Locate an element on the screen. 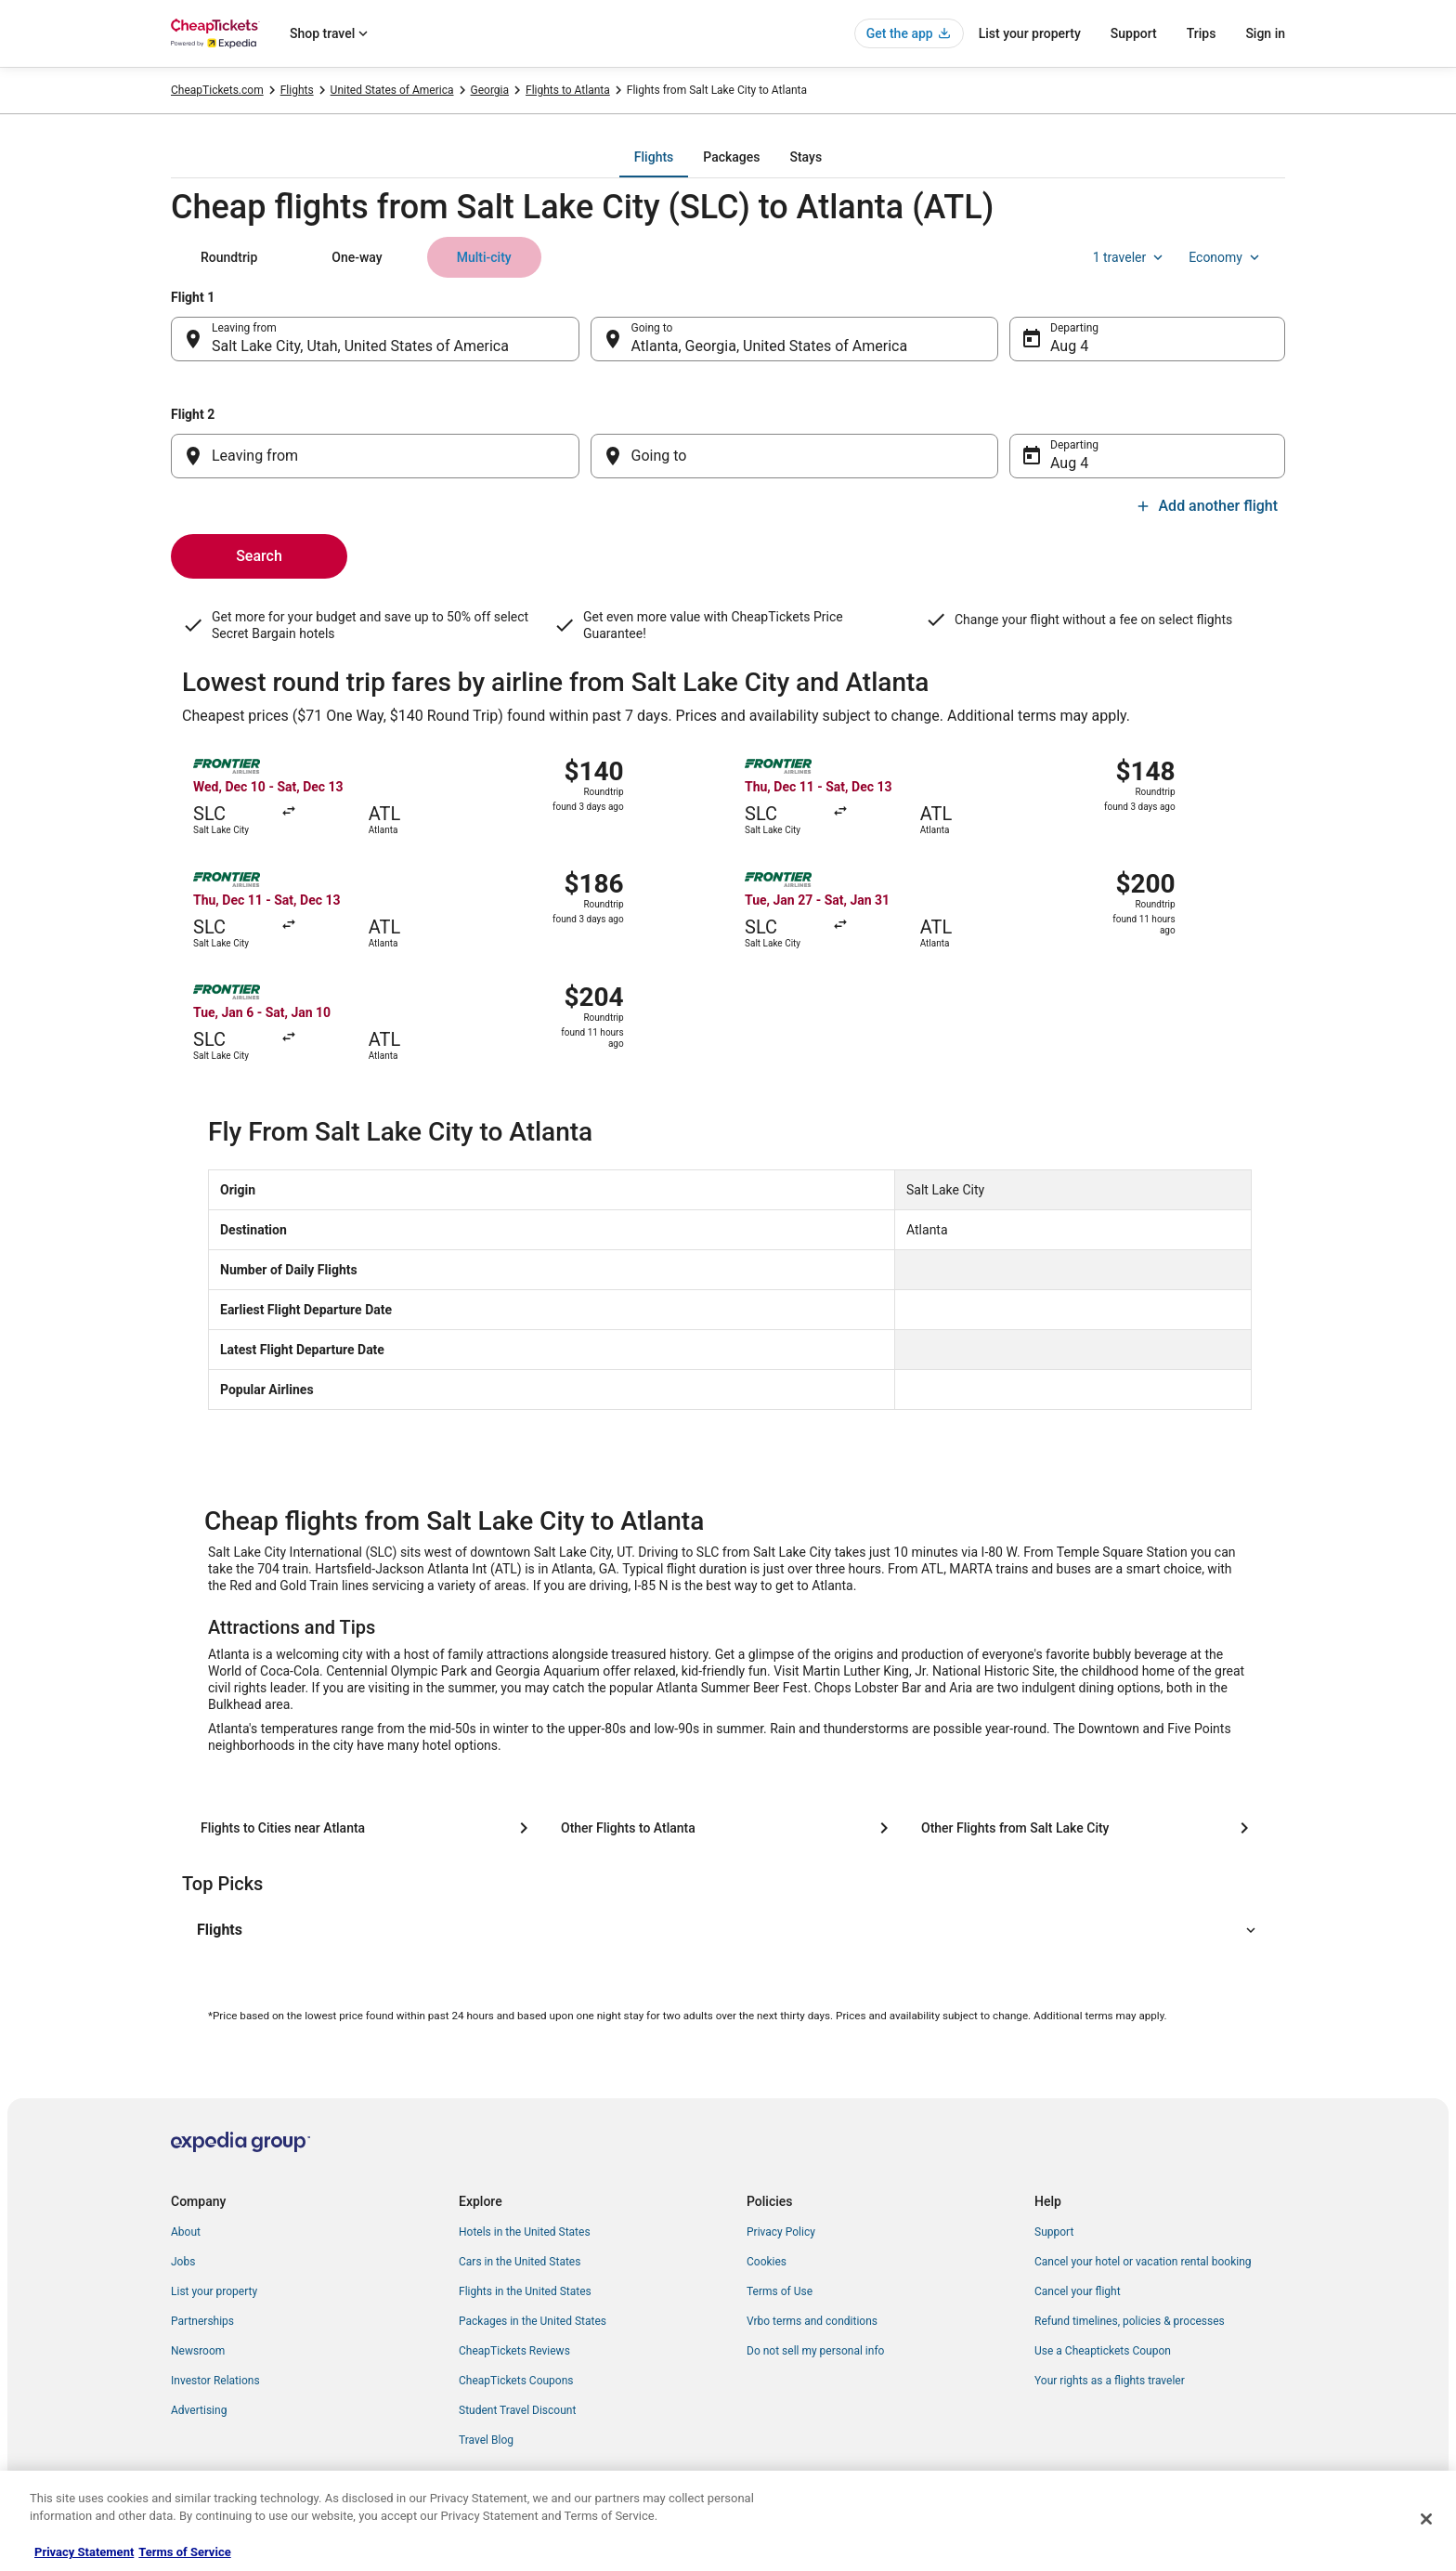 The image size is (1456, 2571). [Going to] is located at coordinates (795, 456).